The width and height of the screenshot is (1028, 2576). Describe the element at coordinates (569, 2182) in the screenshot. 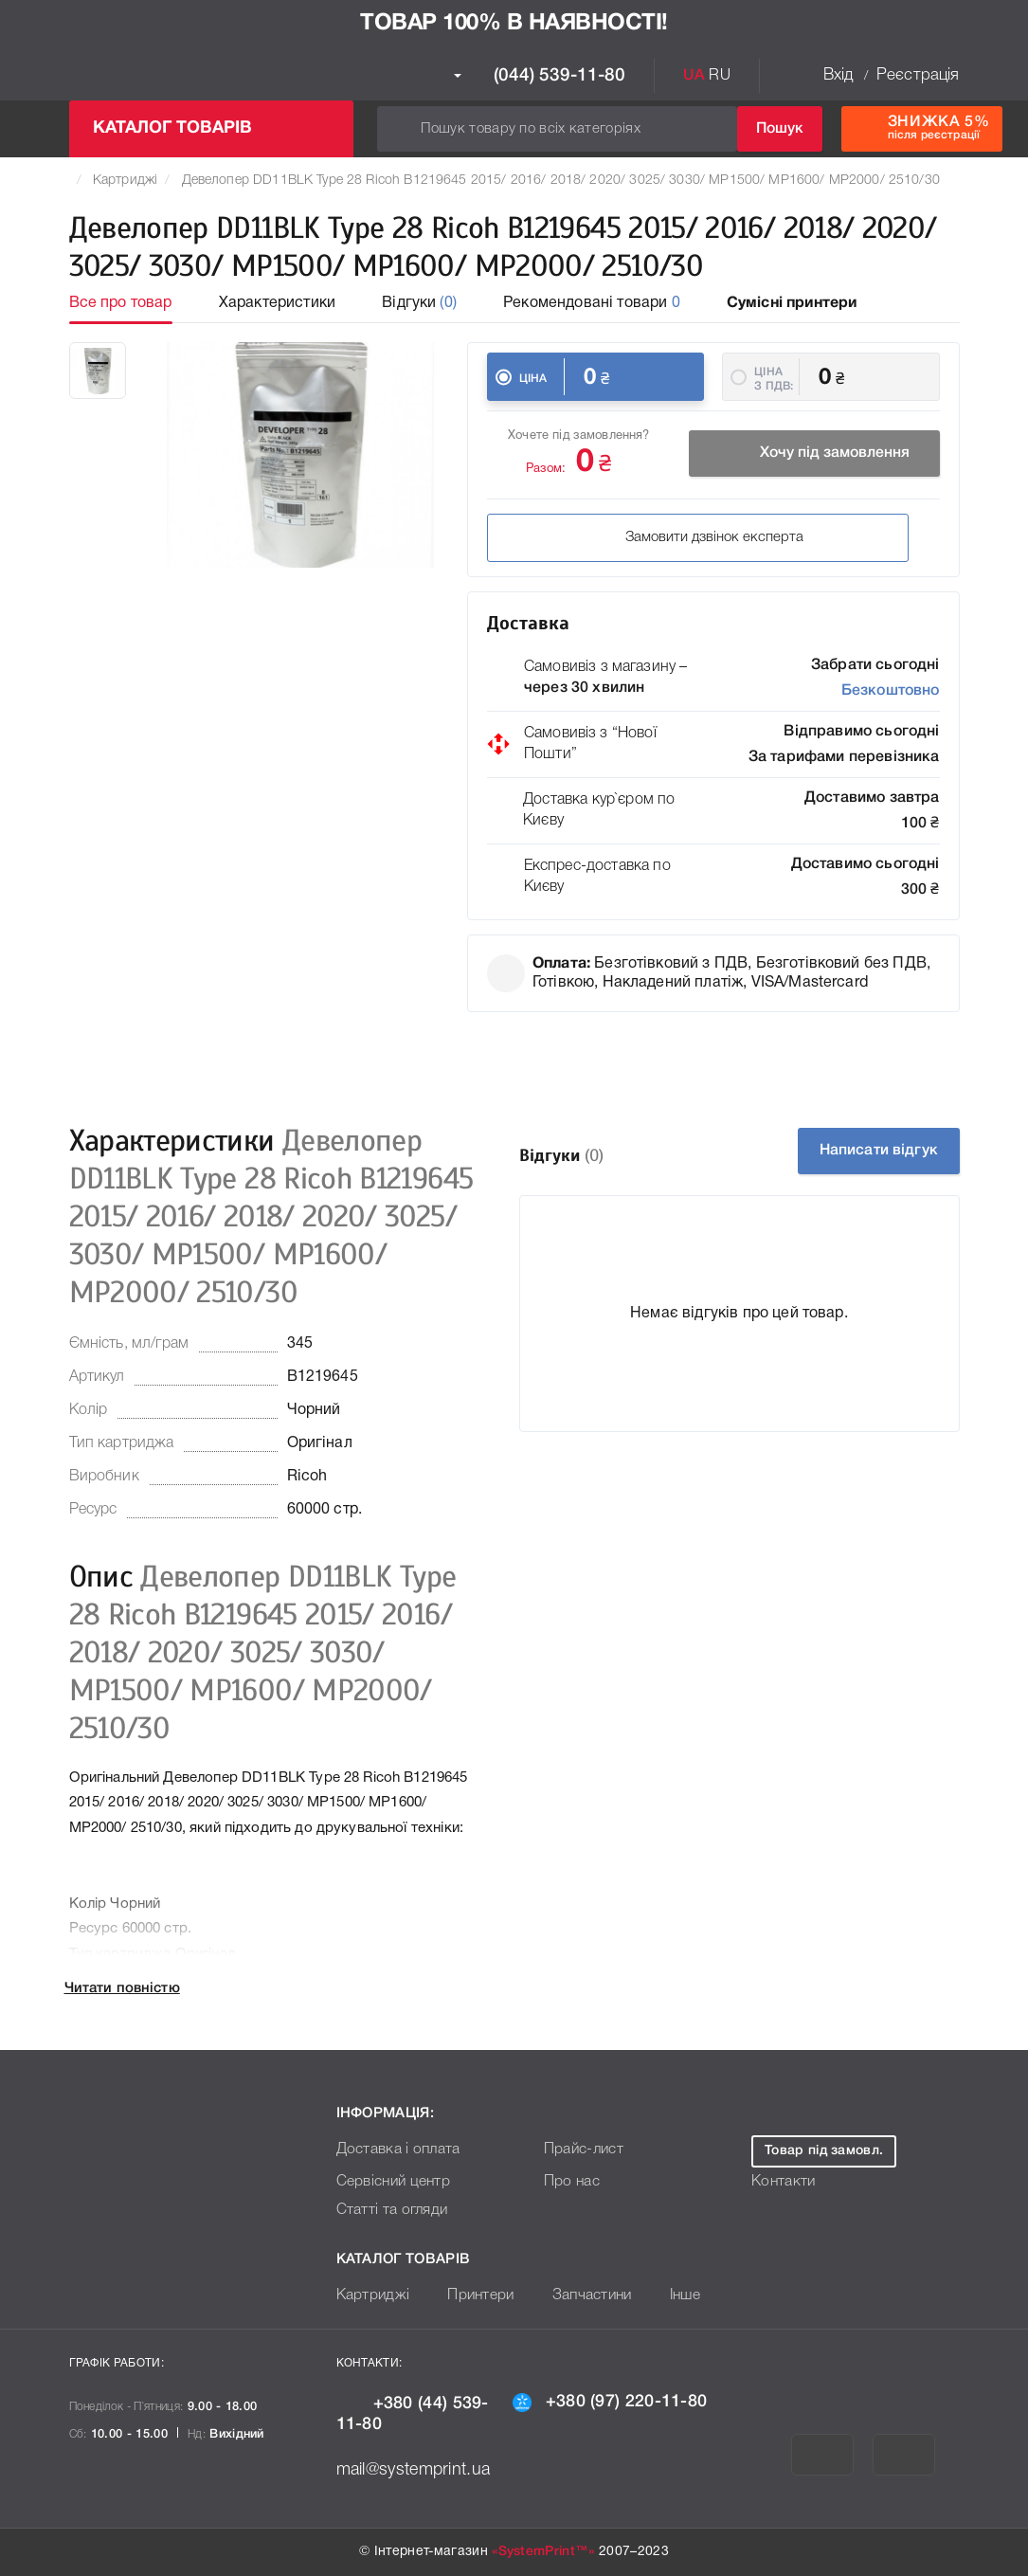

I see `Про нас` at that location.